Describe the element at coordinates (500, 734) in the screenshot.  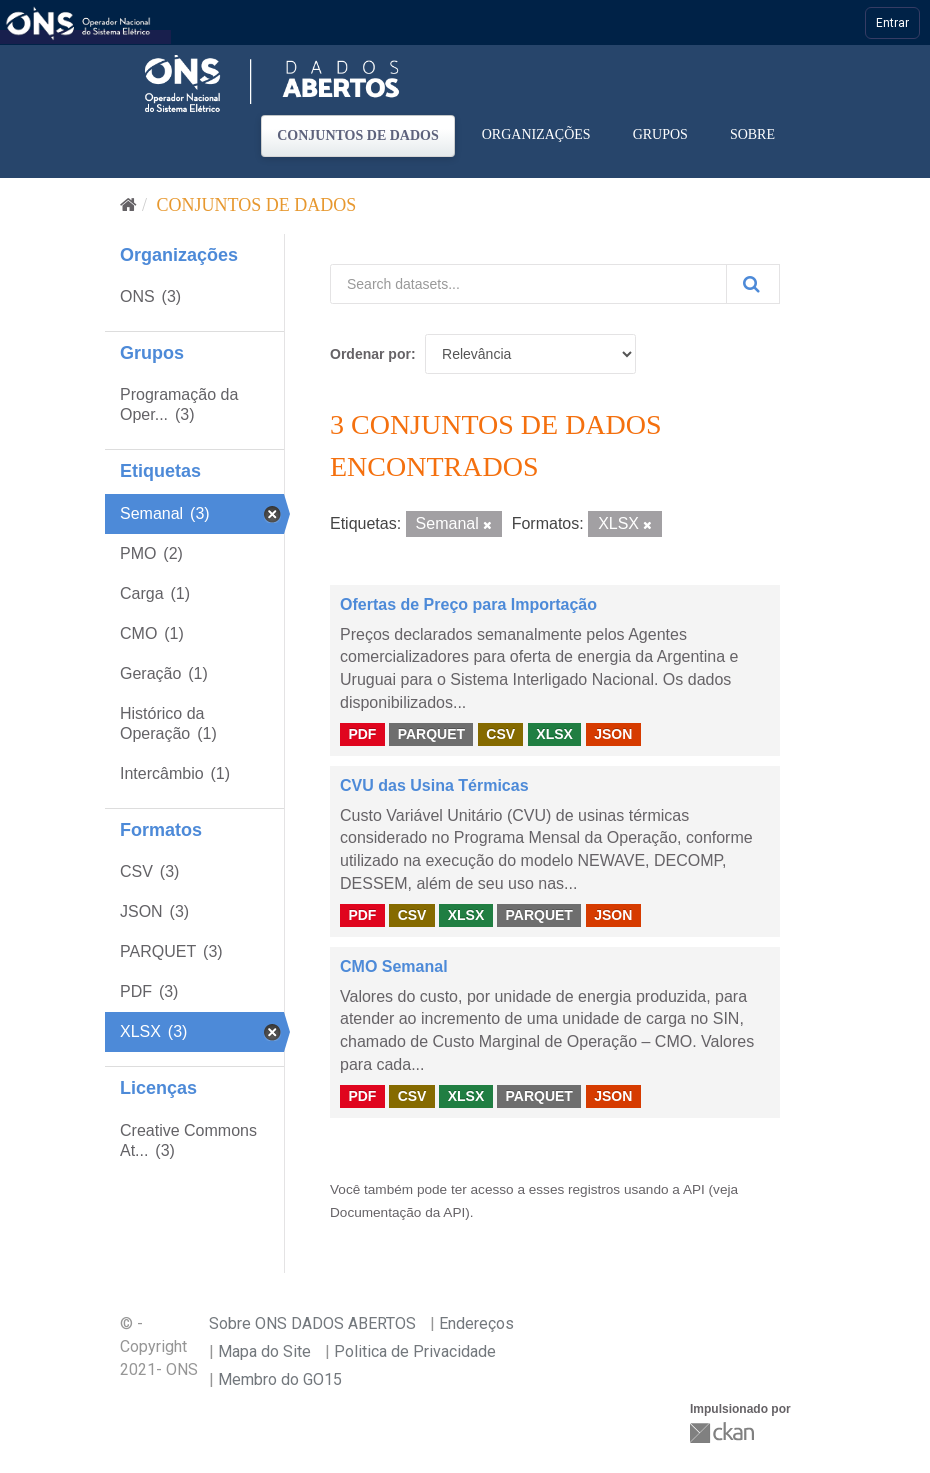
I see `CSV` at that location.